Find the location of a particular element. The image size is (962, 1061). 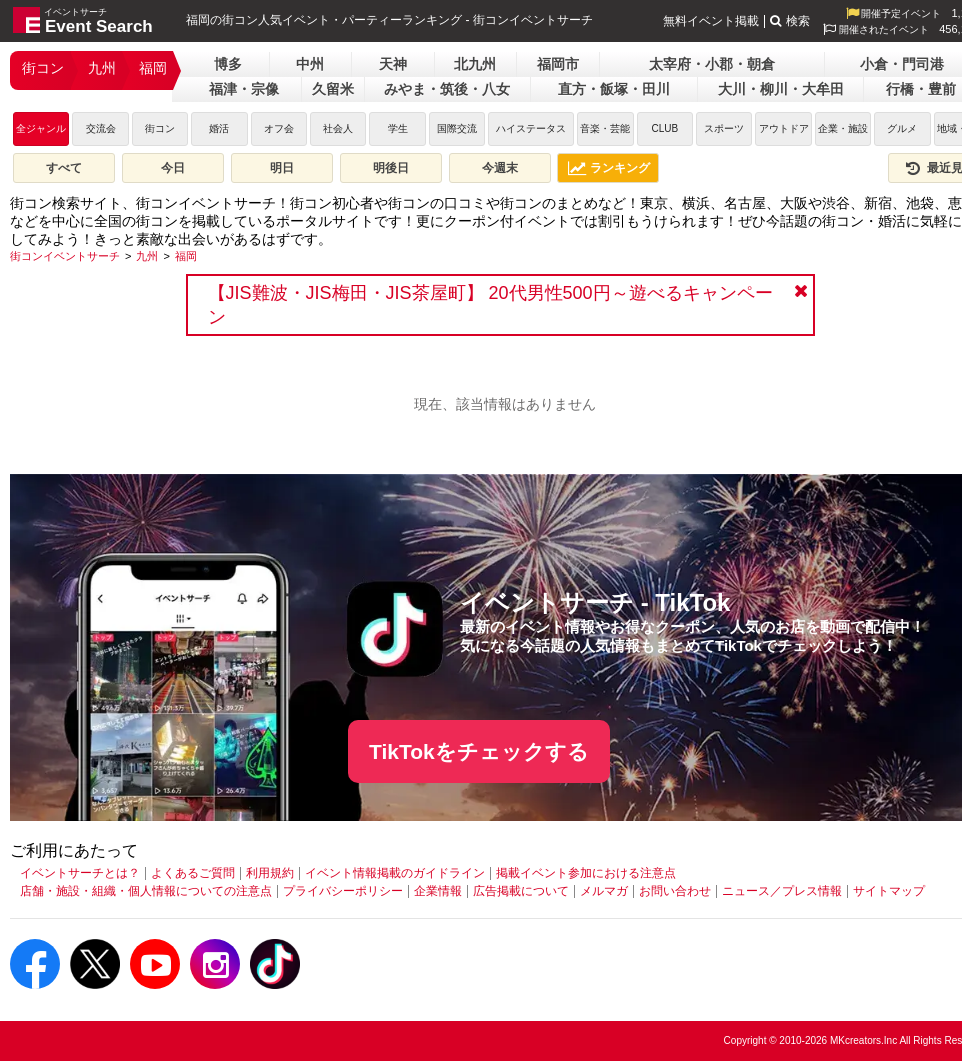

オフ会 is located at coordinates (279, 128).